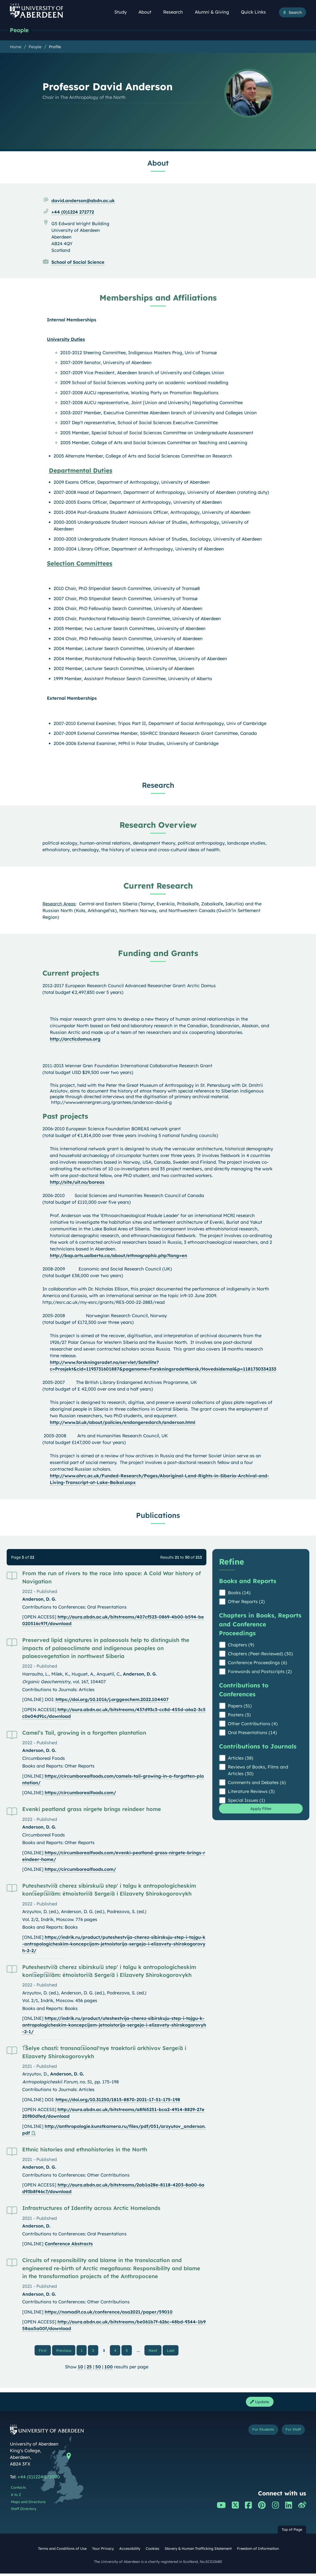  I want to click on Internal Memberships, so click(71, 320).